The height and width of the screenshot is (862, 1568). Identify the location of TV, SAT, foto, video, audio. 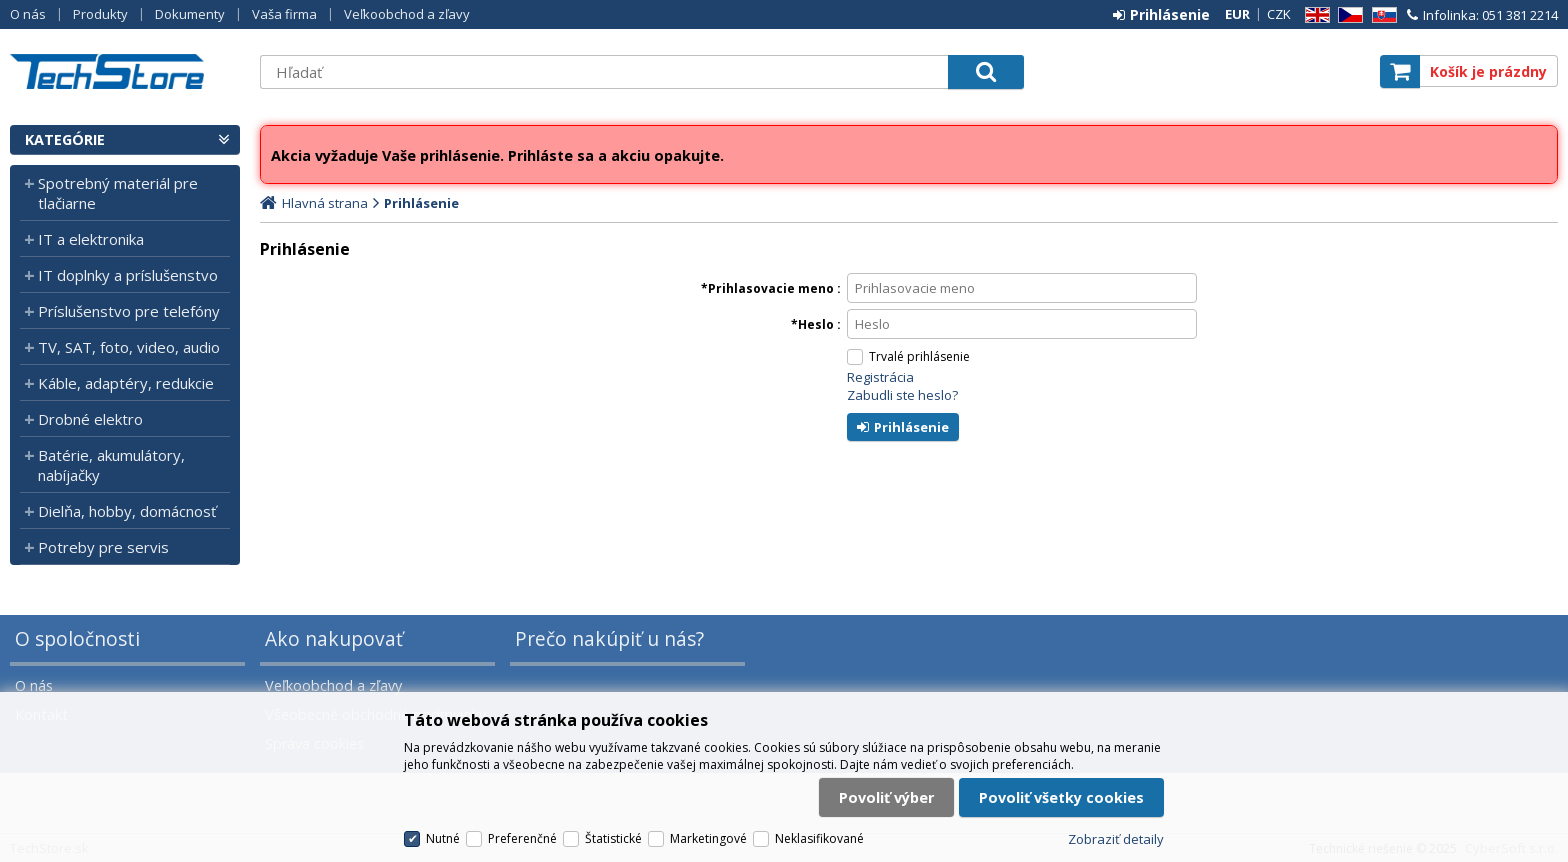
(129, 347).